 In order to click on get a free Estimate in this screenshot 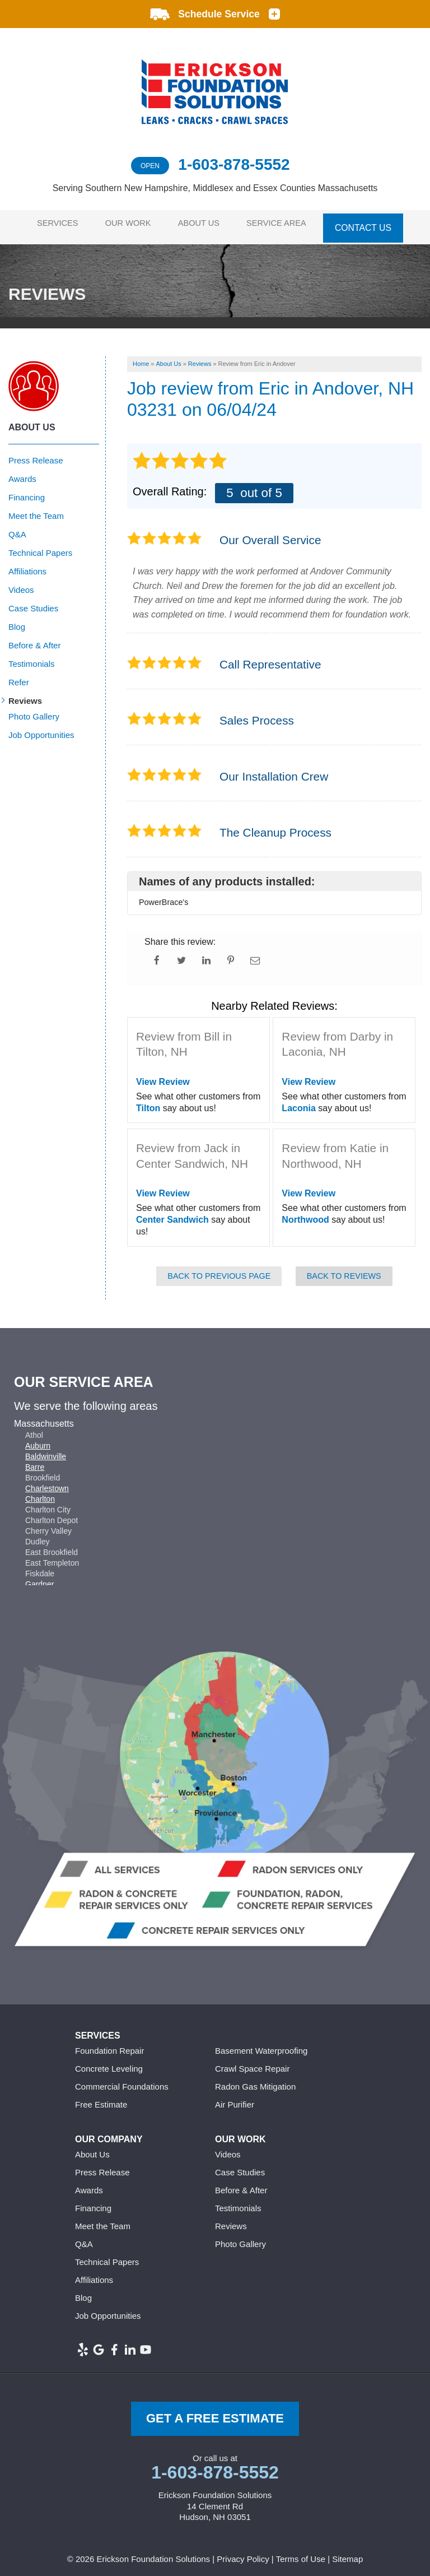, I will do `click(215, 2412)`.